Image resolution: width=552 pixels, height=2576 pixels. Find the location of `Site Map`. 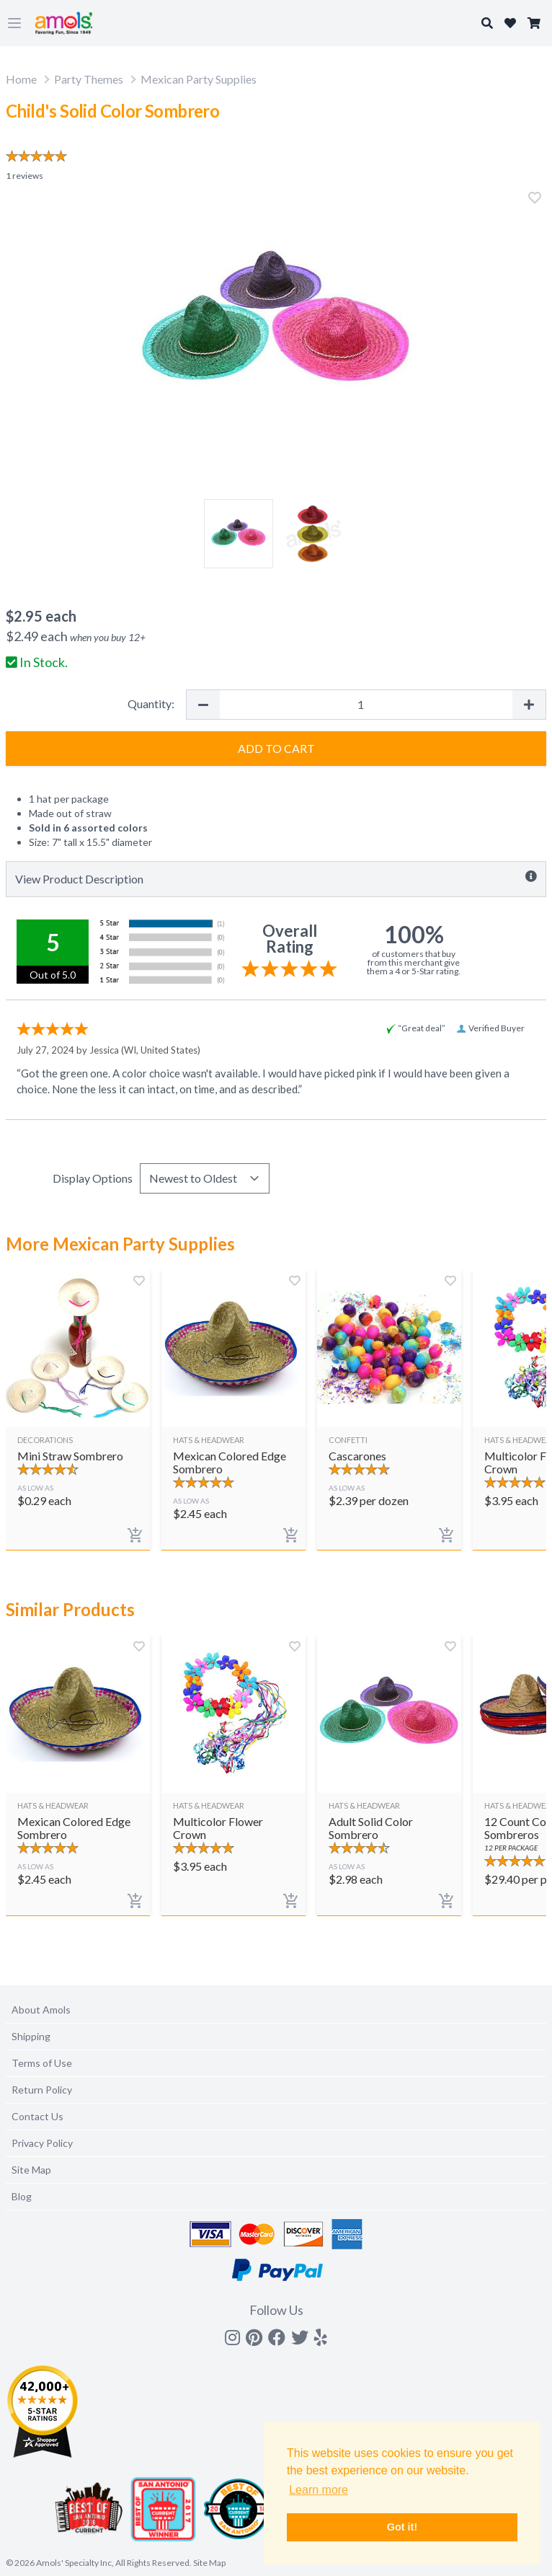

Site Map is located at coordinates (31, 2169).